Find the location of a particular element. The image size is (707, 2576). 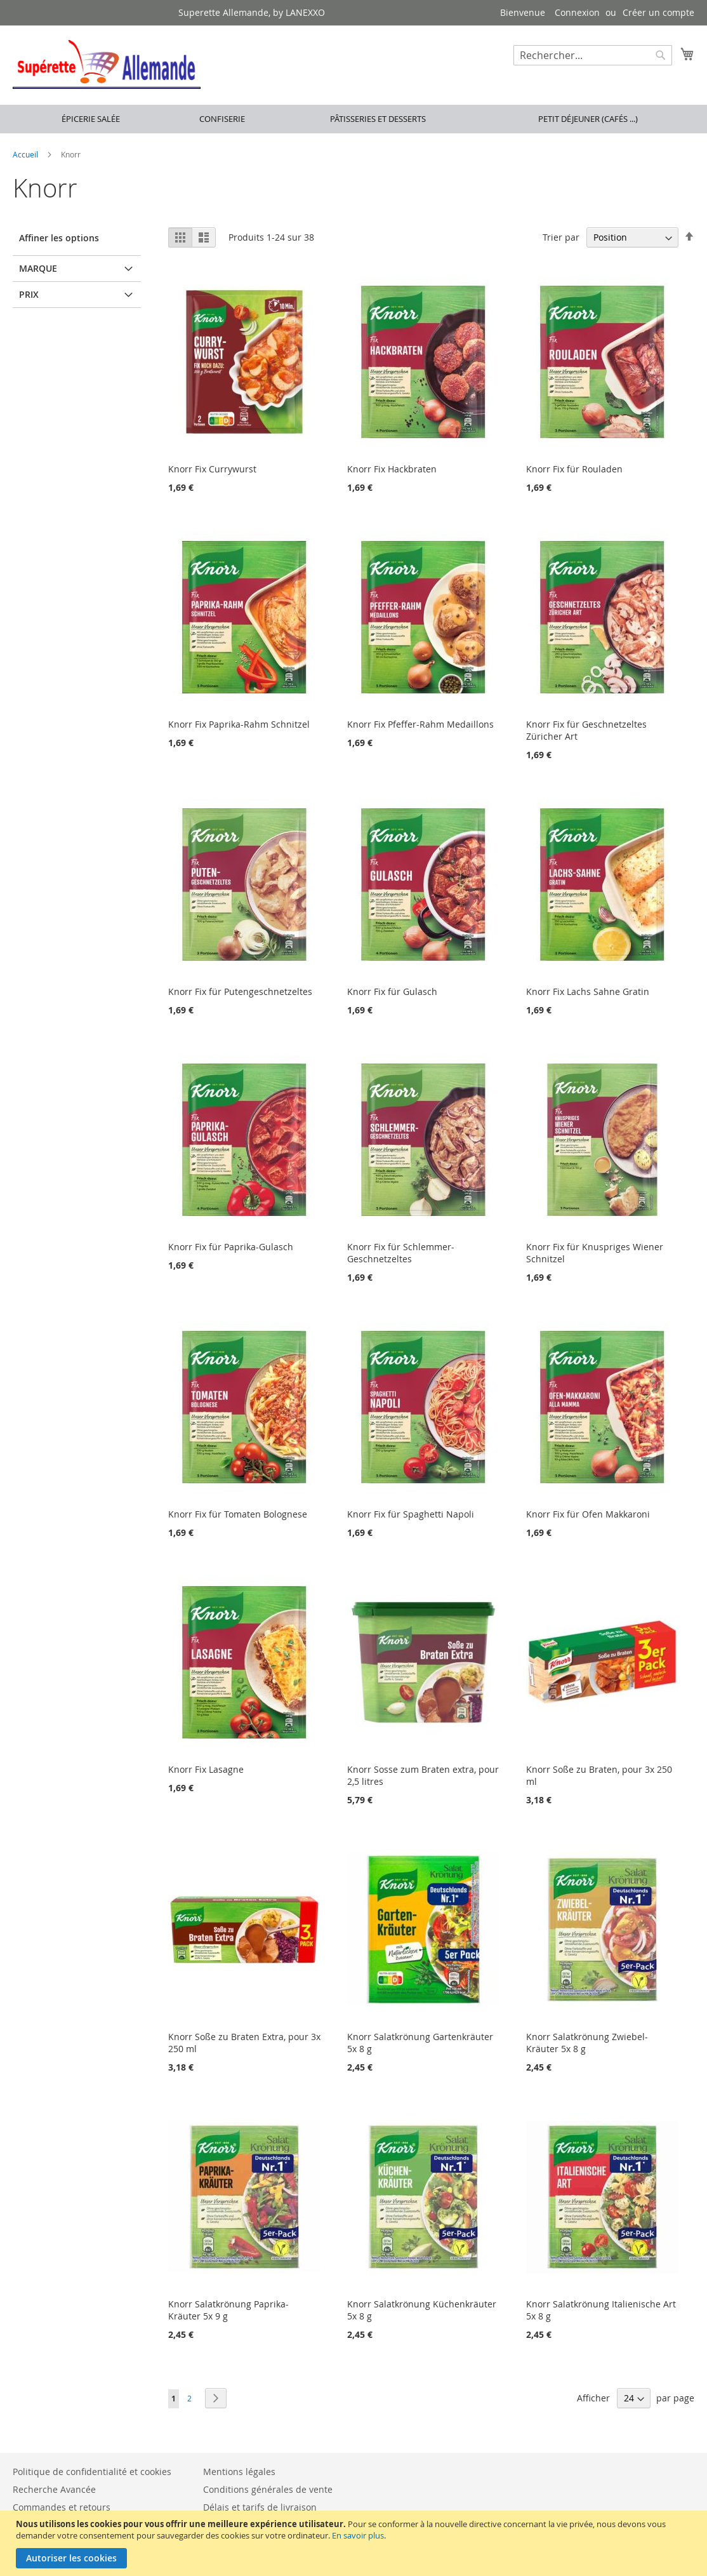

Knorr Fix Pfeffer-Rahm Medaillons is located at coordinates (420, 724).